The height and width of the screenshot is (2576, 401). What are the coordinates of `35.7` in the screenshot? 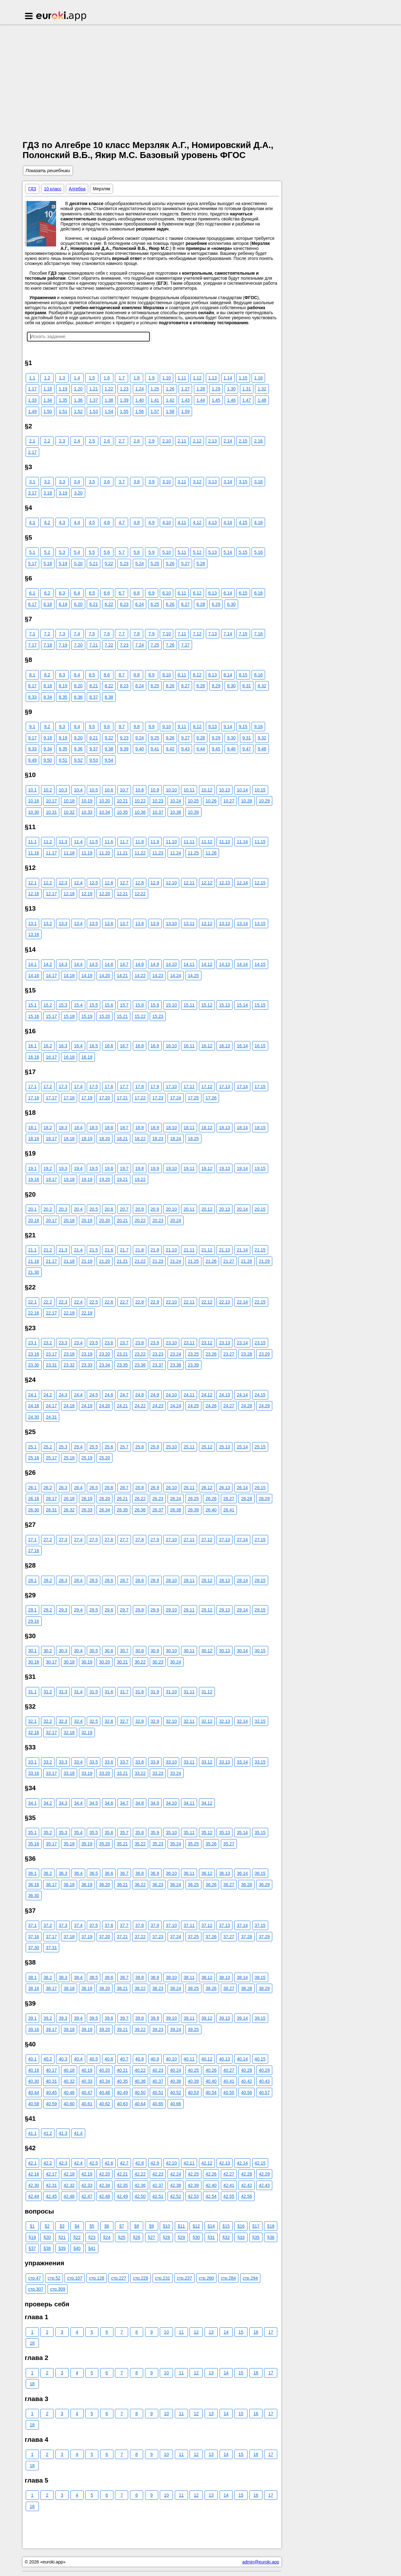 It's located at (124, 1832).